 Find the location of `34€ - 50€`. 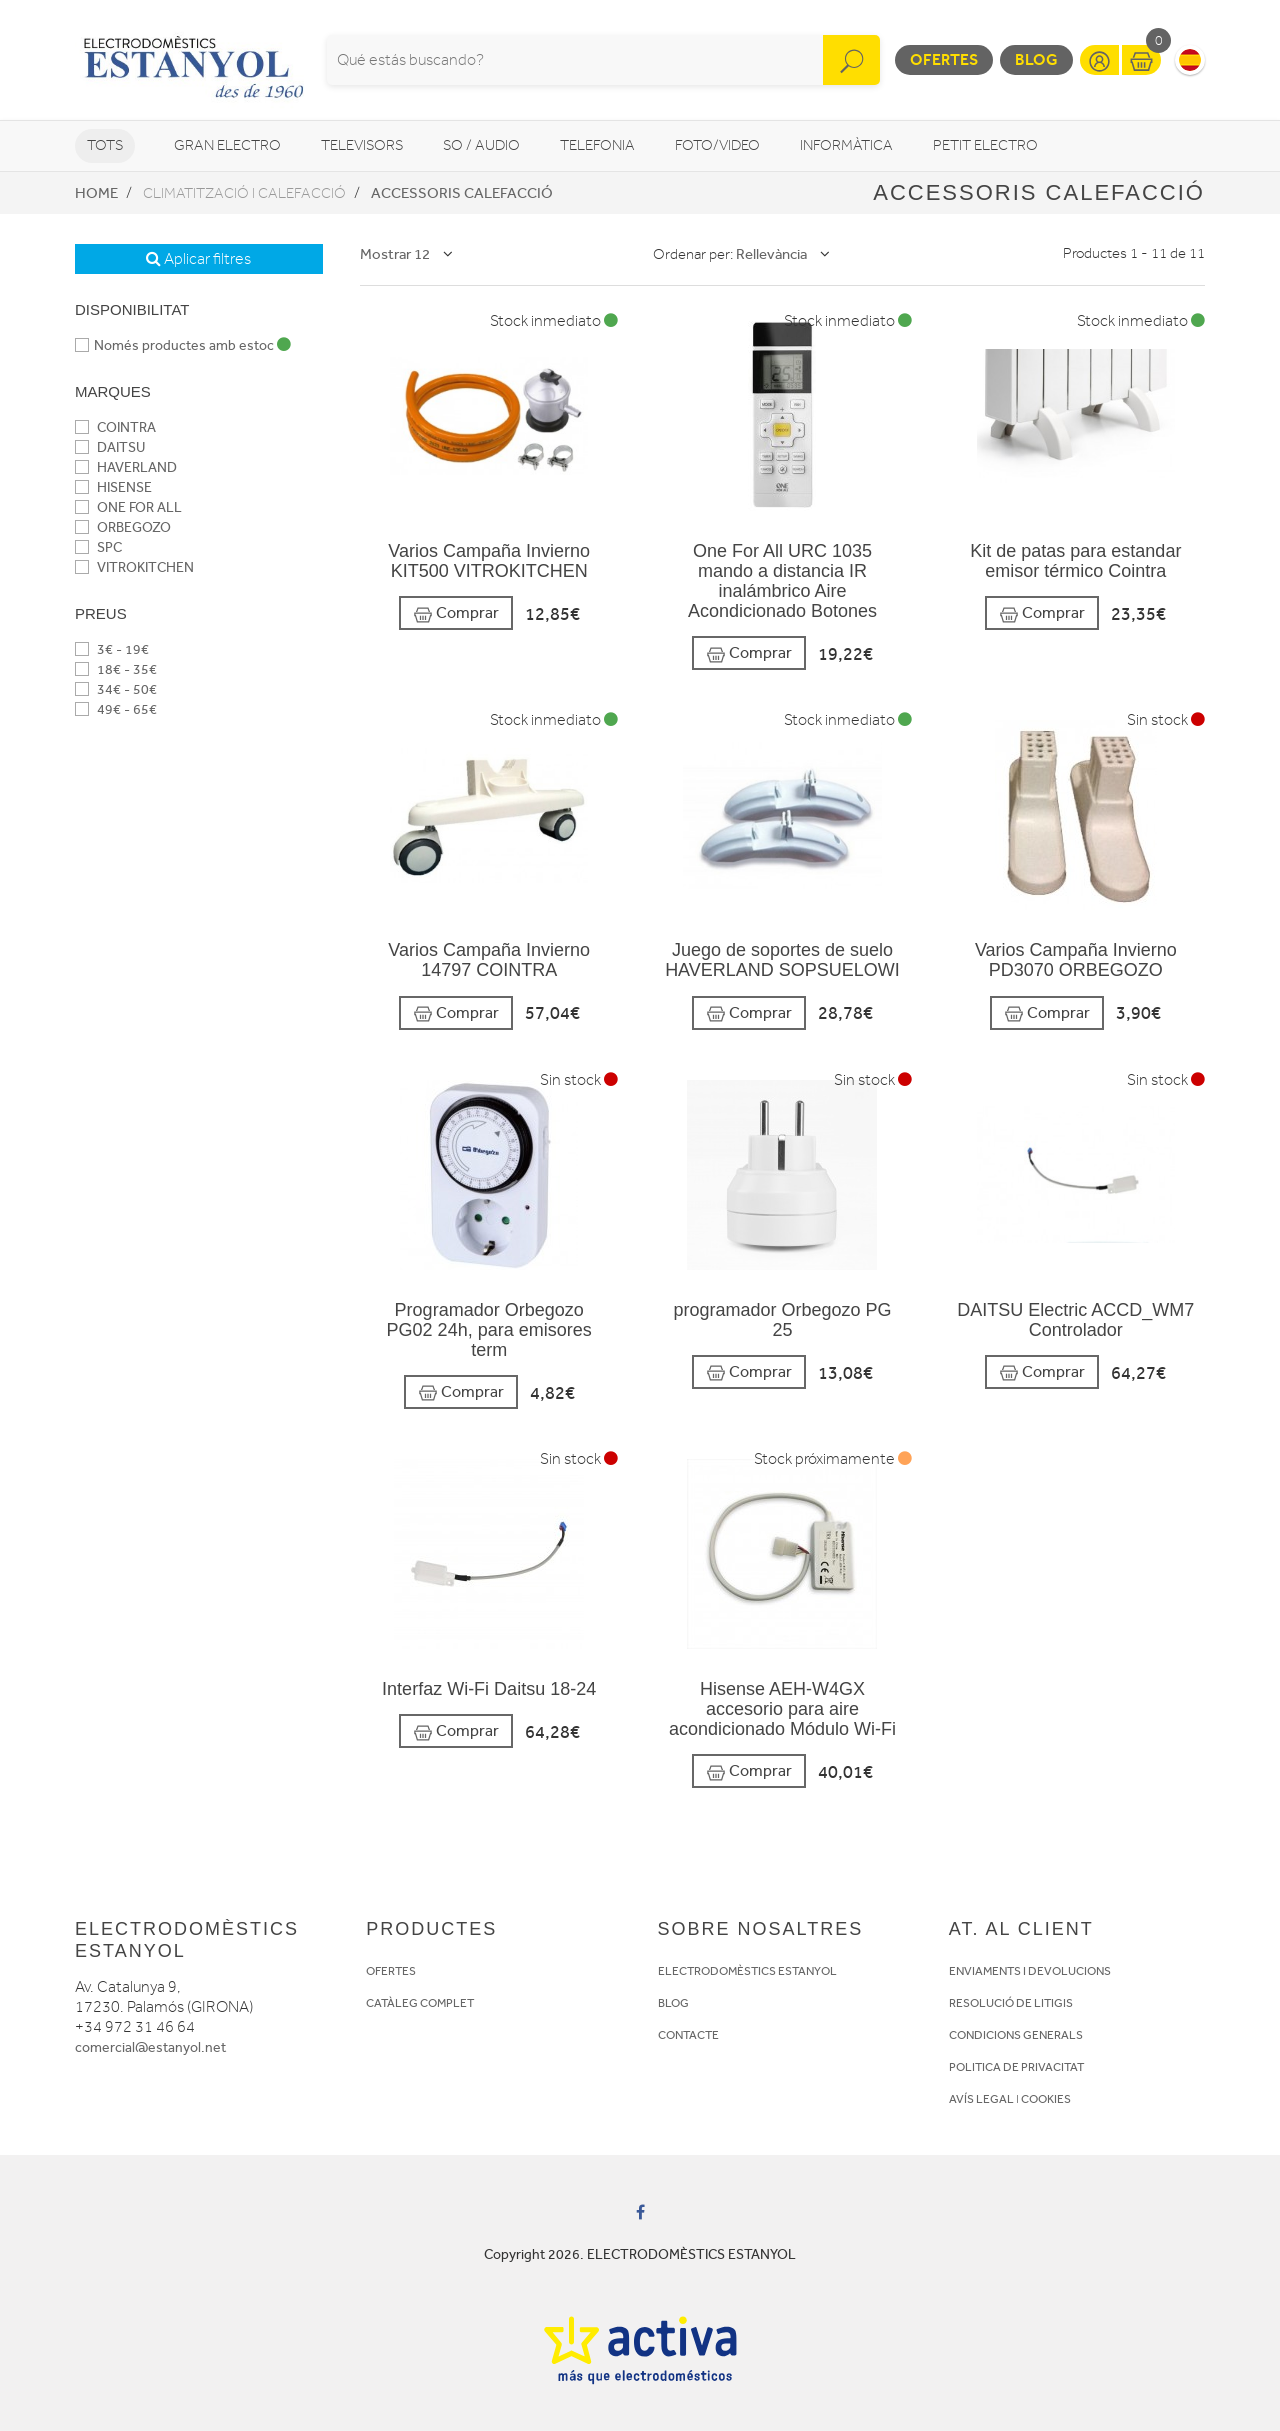

34€ - 50€ is located at coordinates (116, 689).